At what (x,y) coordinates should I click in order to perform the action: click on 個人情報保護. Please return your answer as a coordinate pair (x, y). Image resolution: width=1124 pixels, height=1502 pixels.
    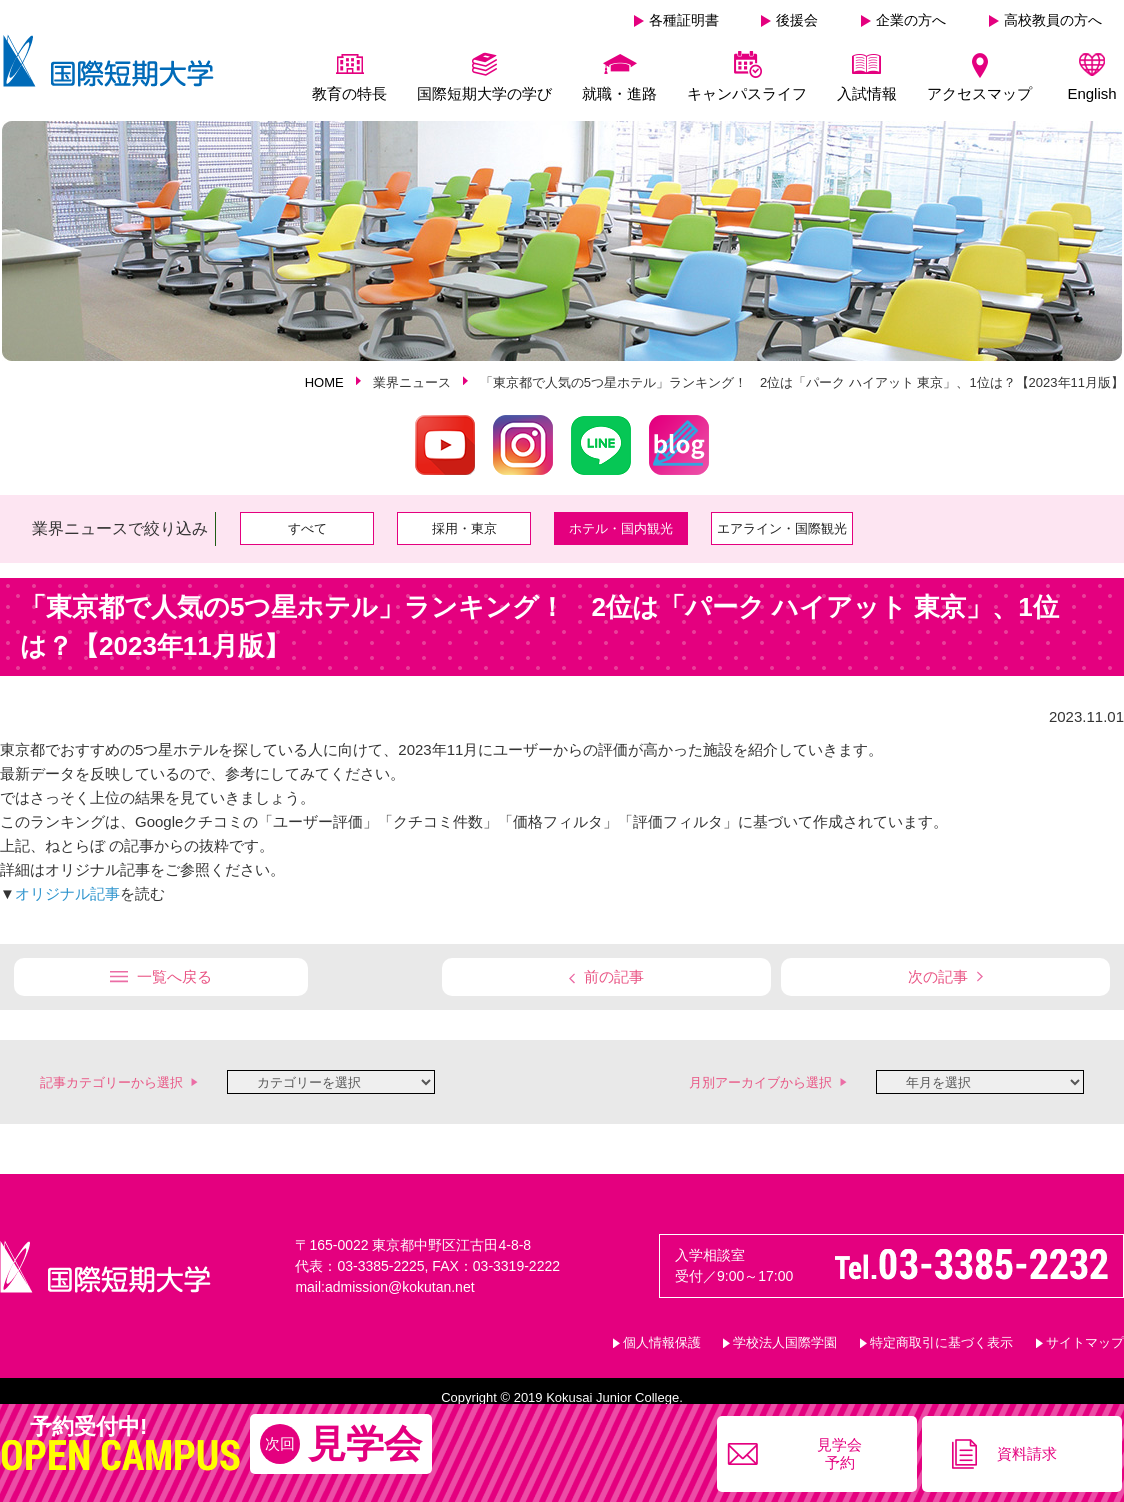
    Looking at the image, I should click on (662, 1337).